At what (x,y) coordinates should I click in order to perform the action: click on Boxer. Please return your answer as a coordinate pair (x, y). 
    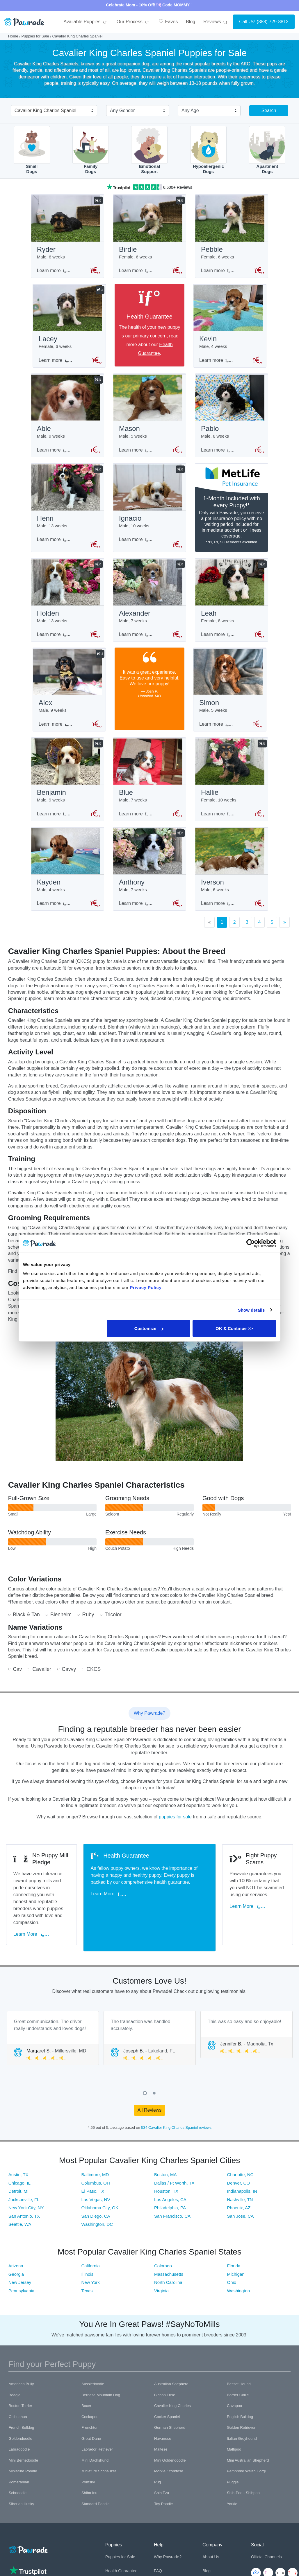
    Looking at the image, I should click on (86, 2394).